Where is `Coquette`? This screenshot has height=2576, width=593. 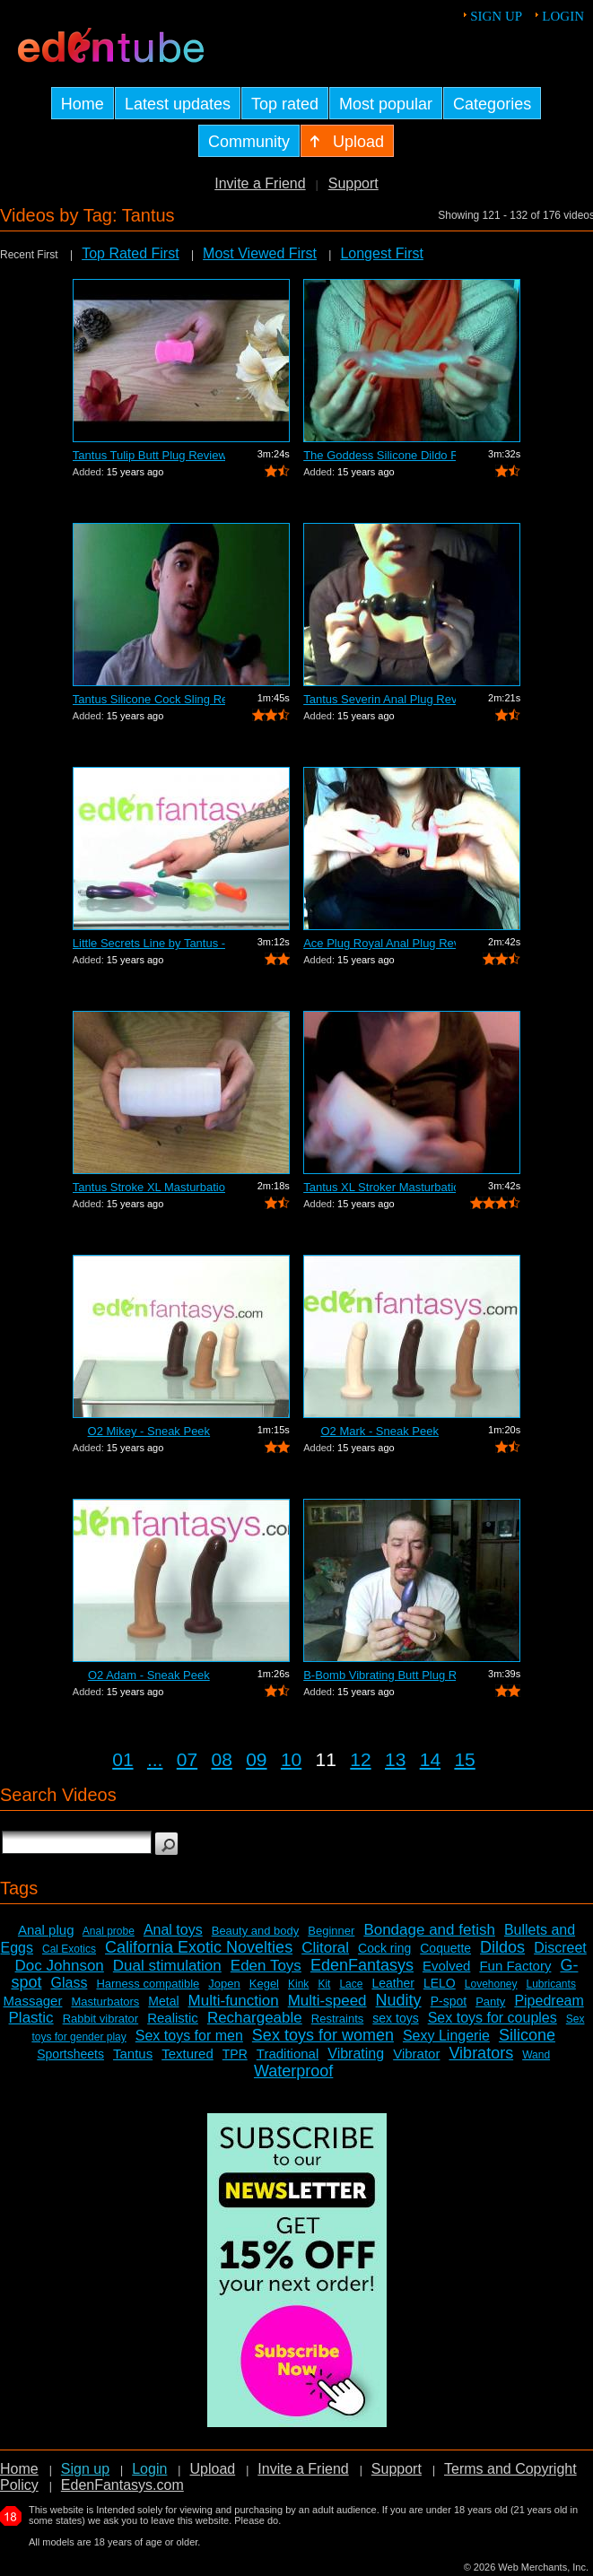
Coquette is located at coordinates (445, 1948).